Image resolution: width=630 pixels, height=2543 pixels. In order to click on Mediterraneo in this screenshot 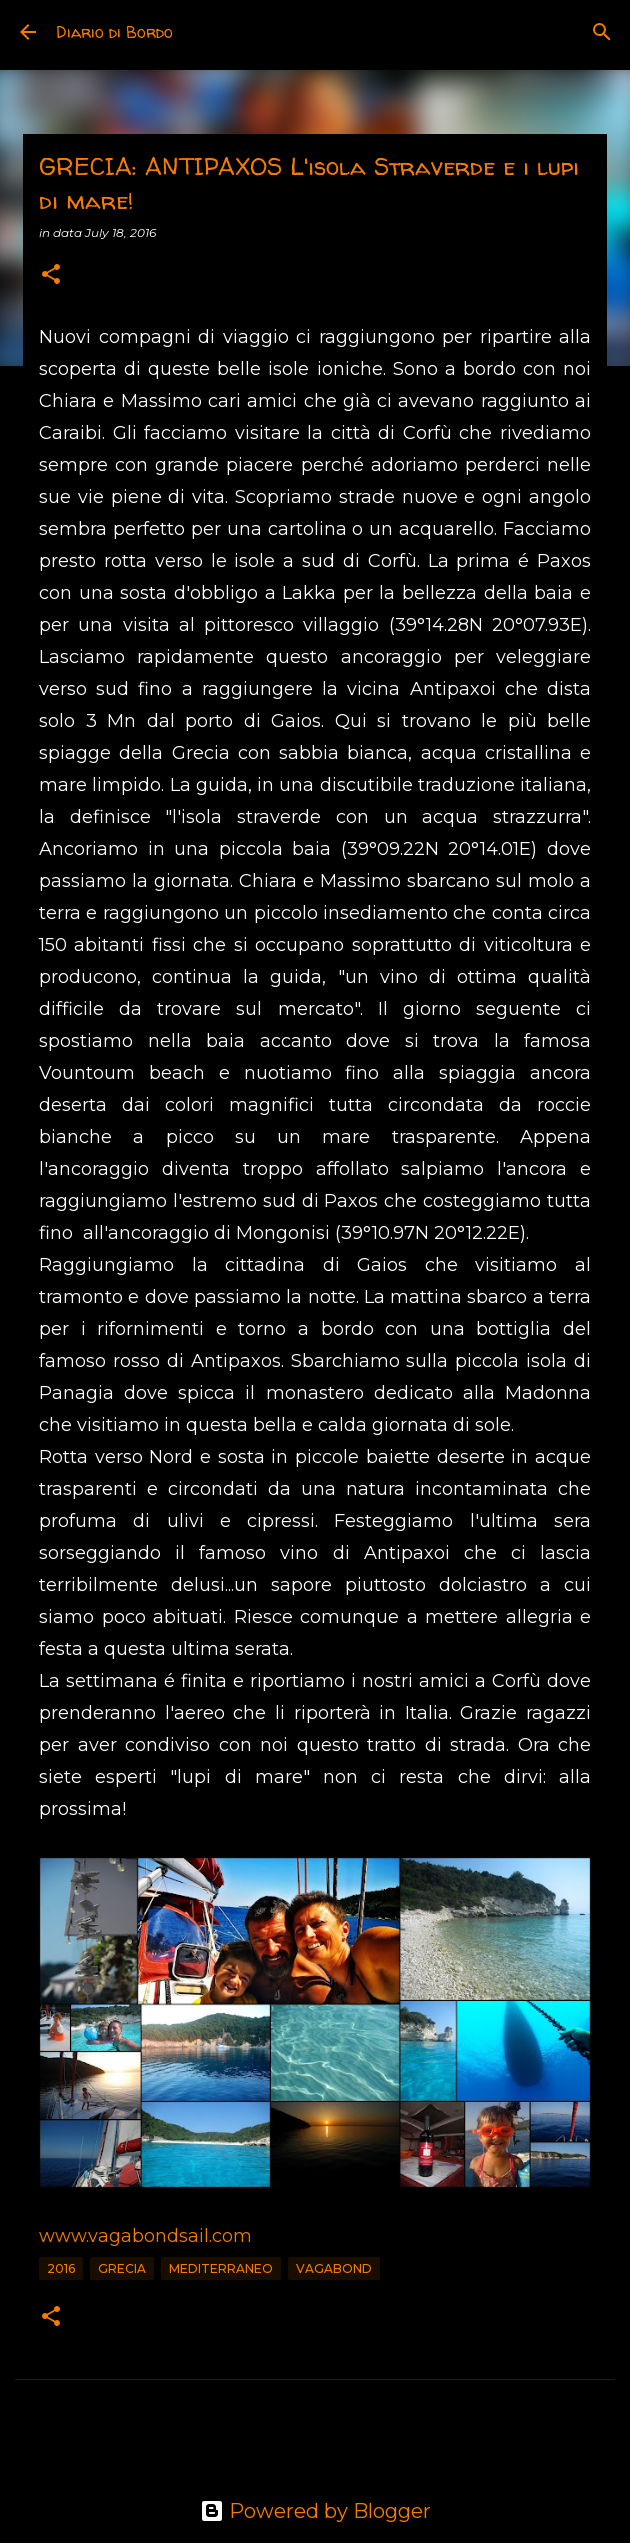, I will do `click(221, 2268)`.